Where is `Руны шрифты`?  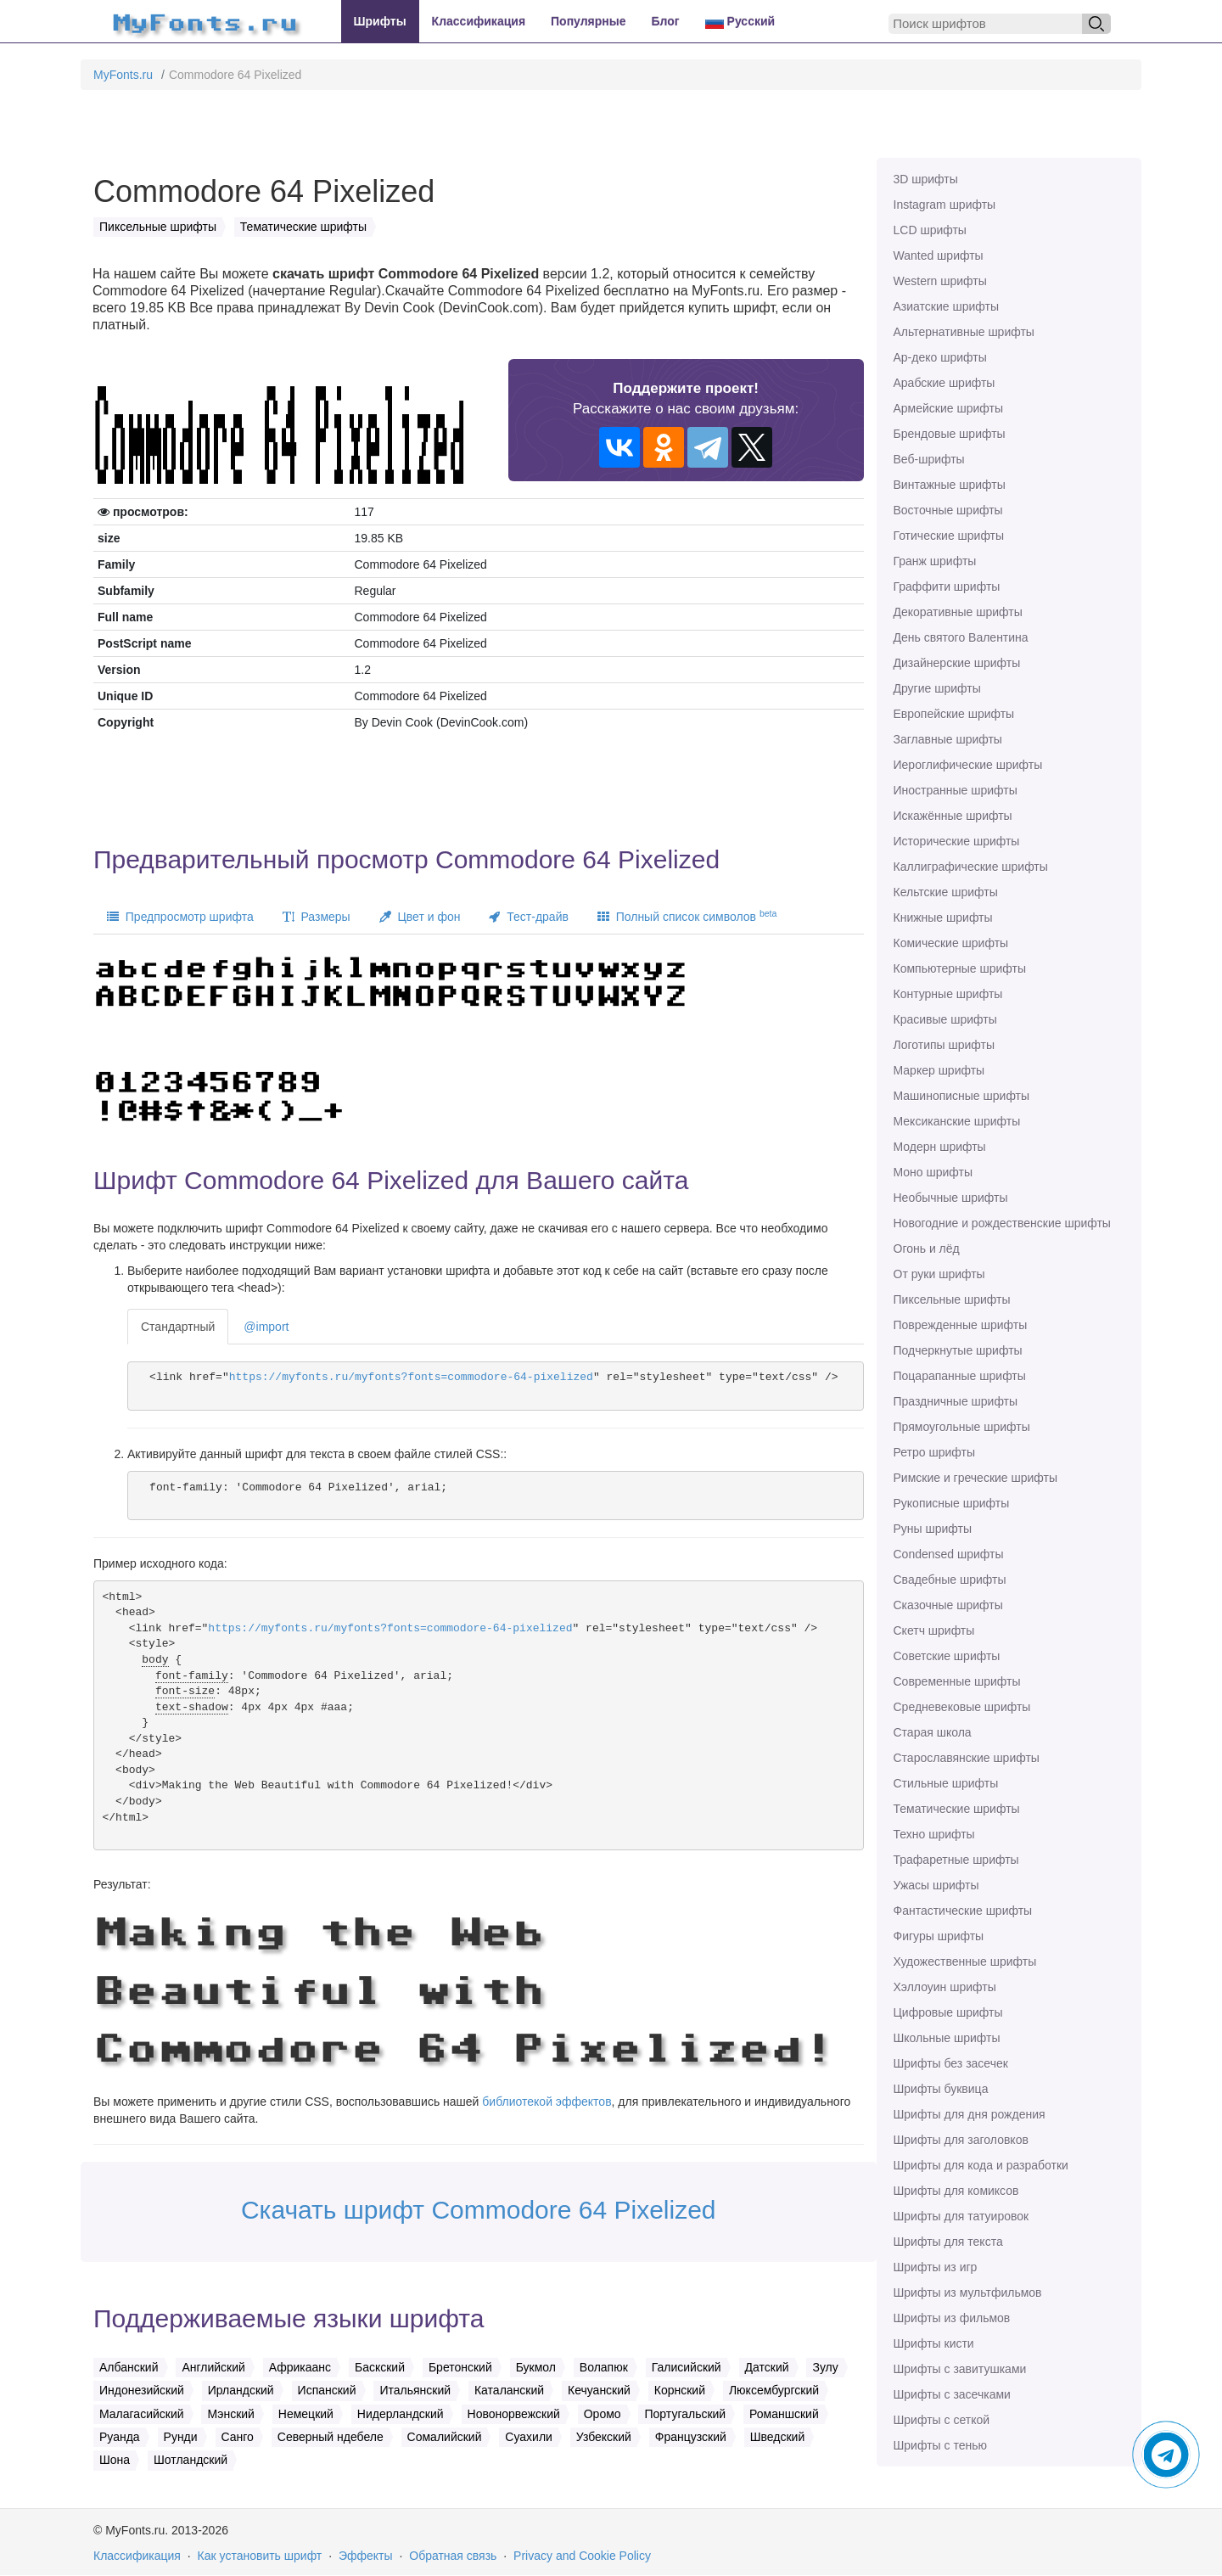
Руны шрифты is located at coordinates (933, 1528).